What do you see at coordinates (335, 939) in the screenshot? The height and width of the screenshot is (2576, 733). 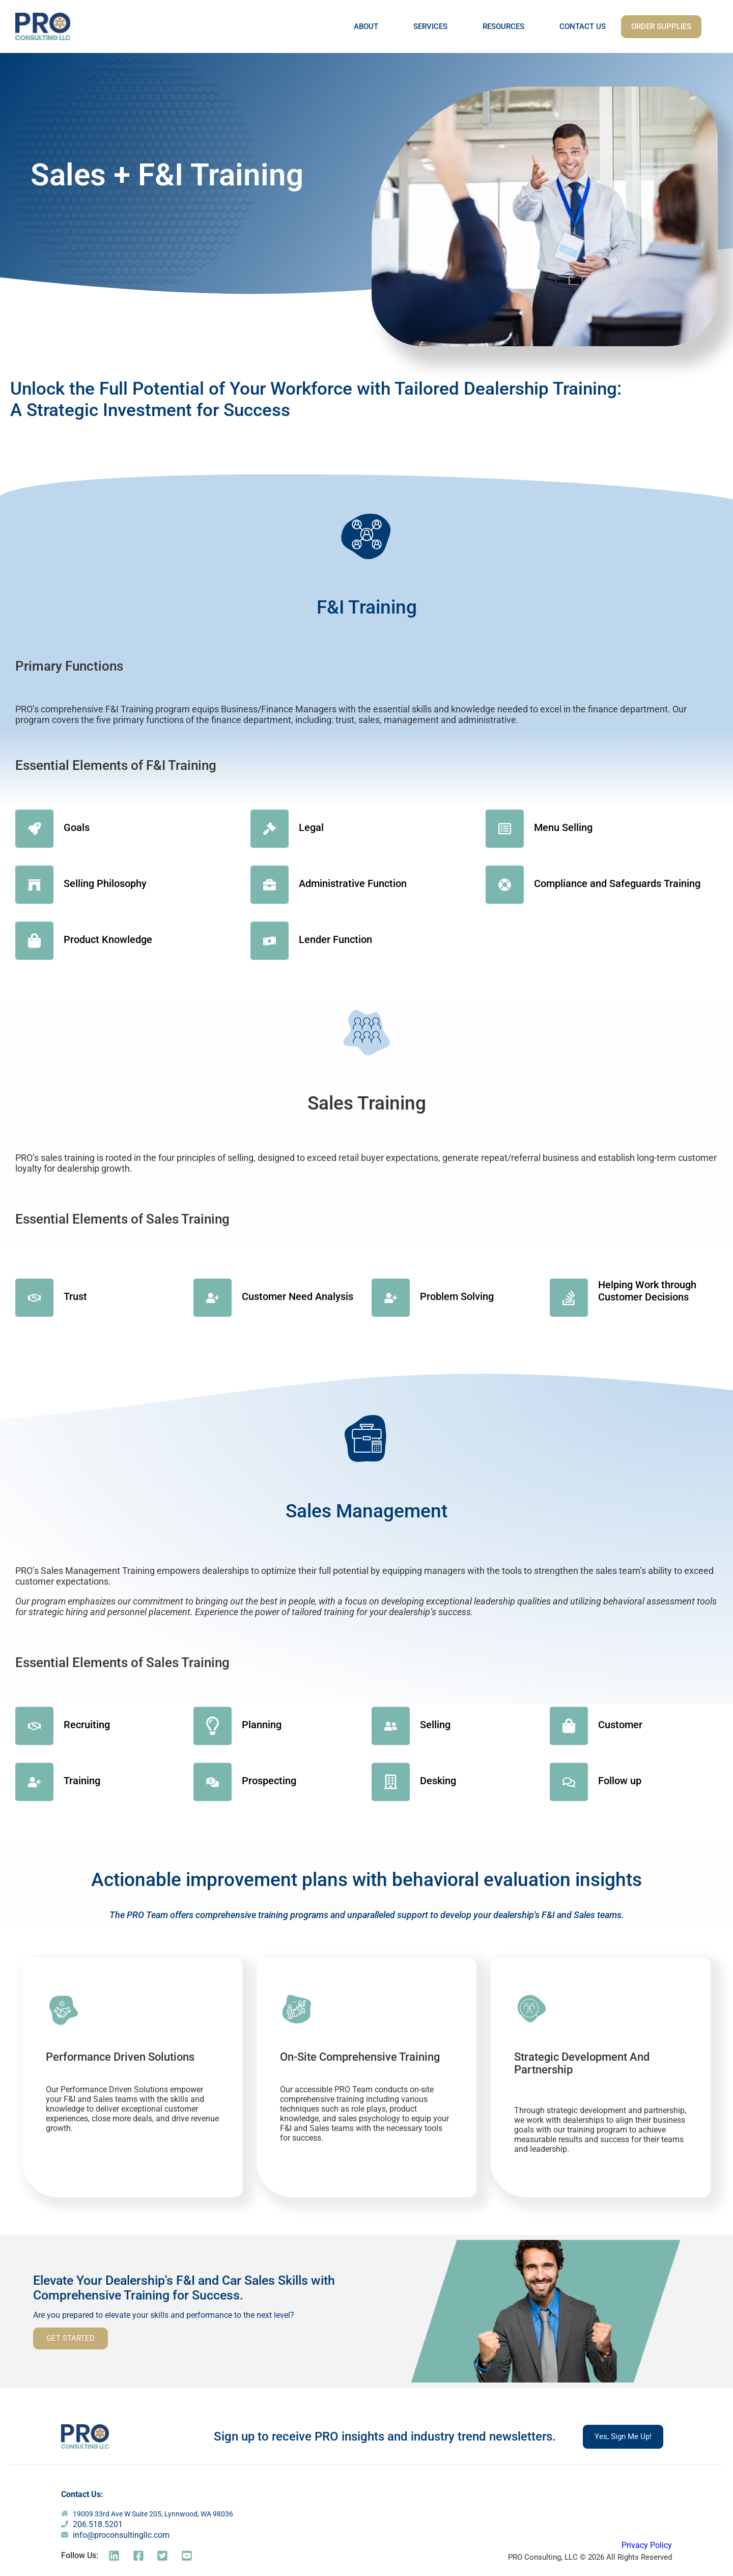 I see `Lender Function` at bounding box center [335, 939].